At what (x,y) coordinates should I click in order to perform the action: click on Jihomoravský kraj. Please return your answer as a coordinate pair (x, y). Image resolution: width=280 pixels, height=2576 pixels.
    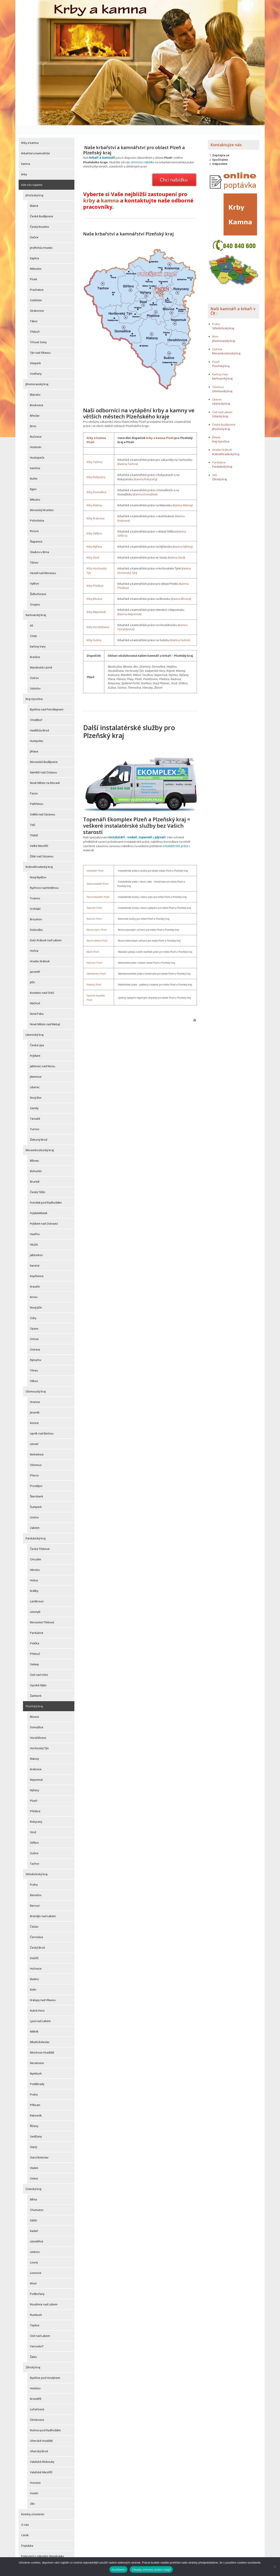
    Looking at the image, I should click on (37, 375).